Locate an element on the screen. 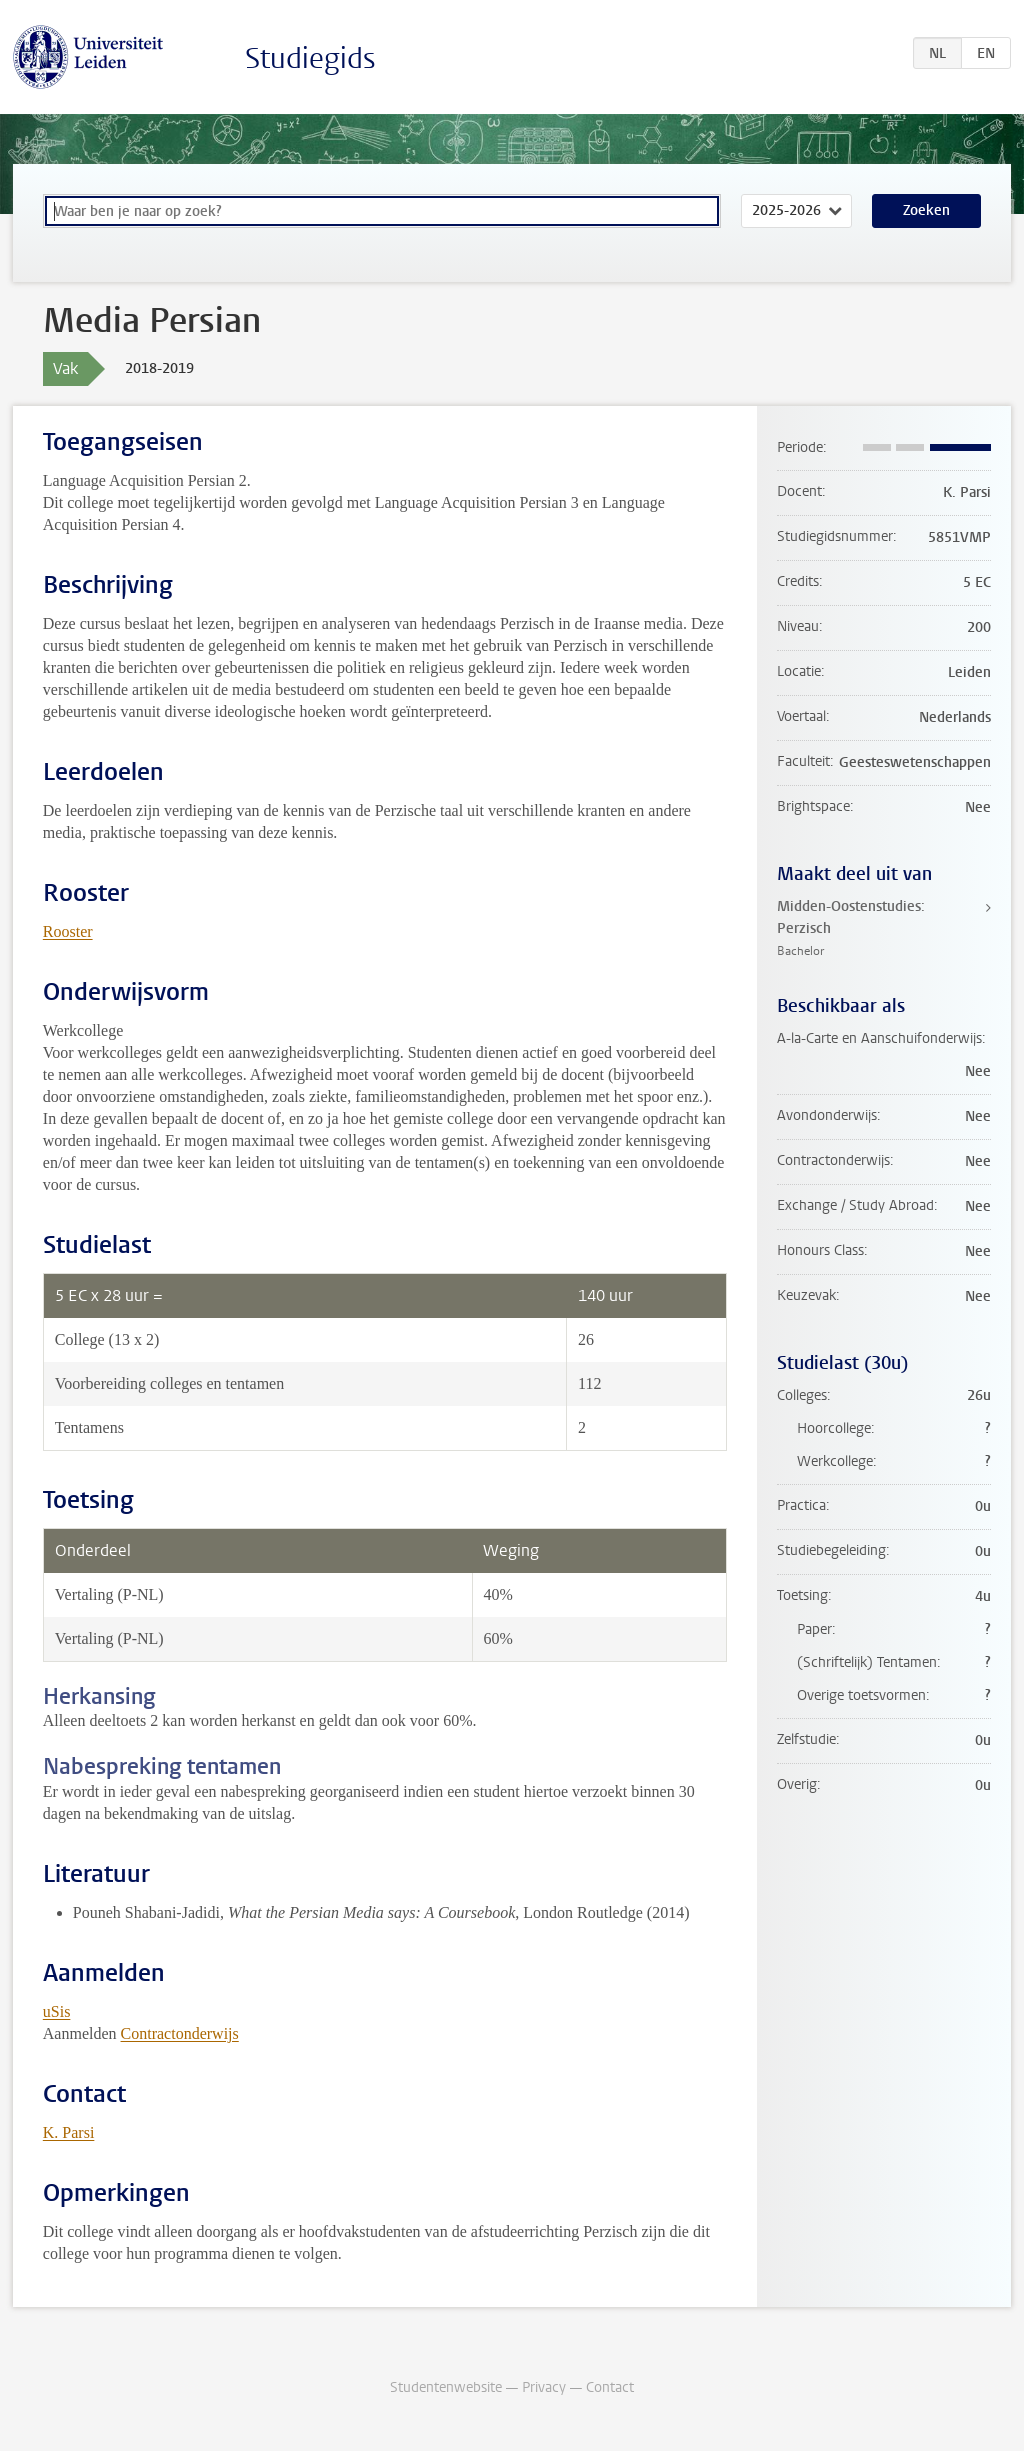 Image resolution: width=1024 pixels, height=2451 pixels. Contractonderwijs is located at coordinates (180, 2033).